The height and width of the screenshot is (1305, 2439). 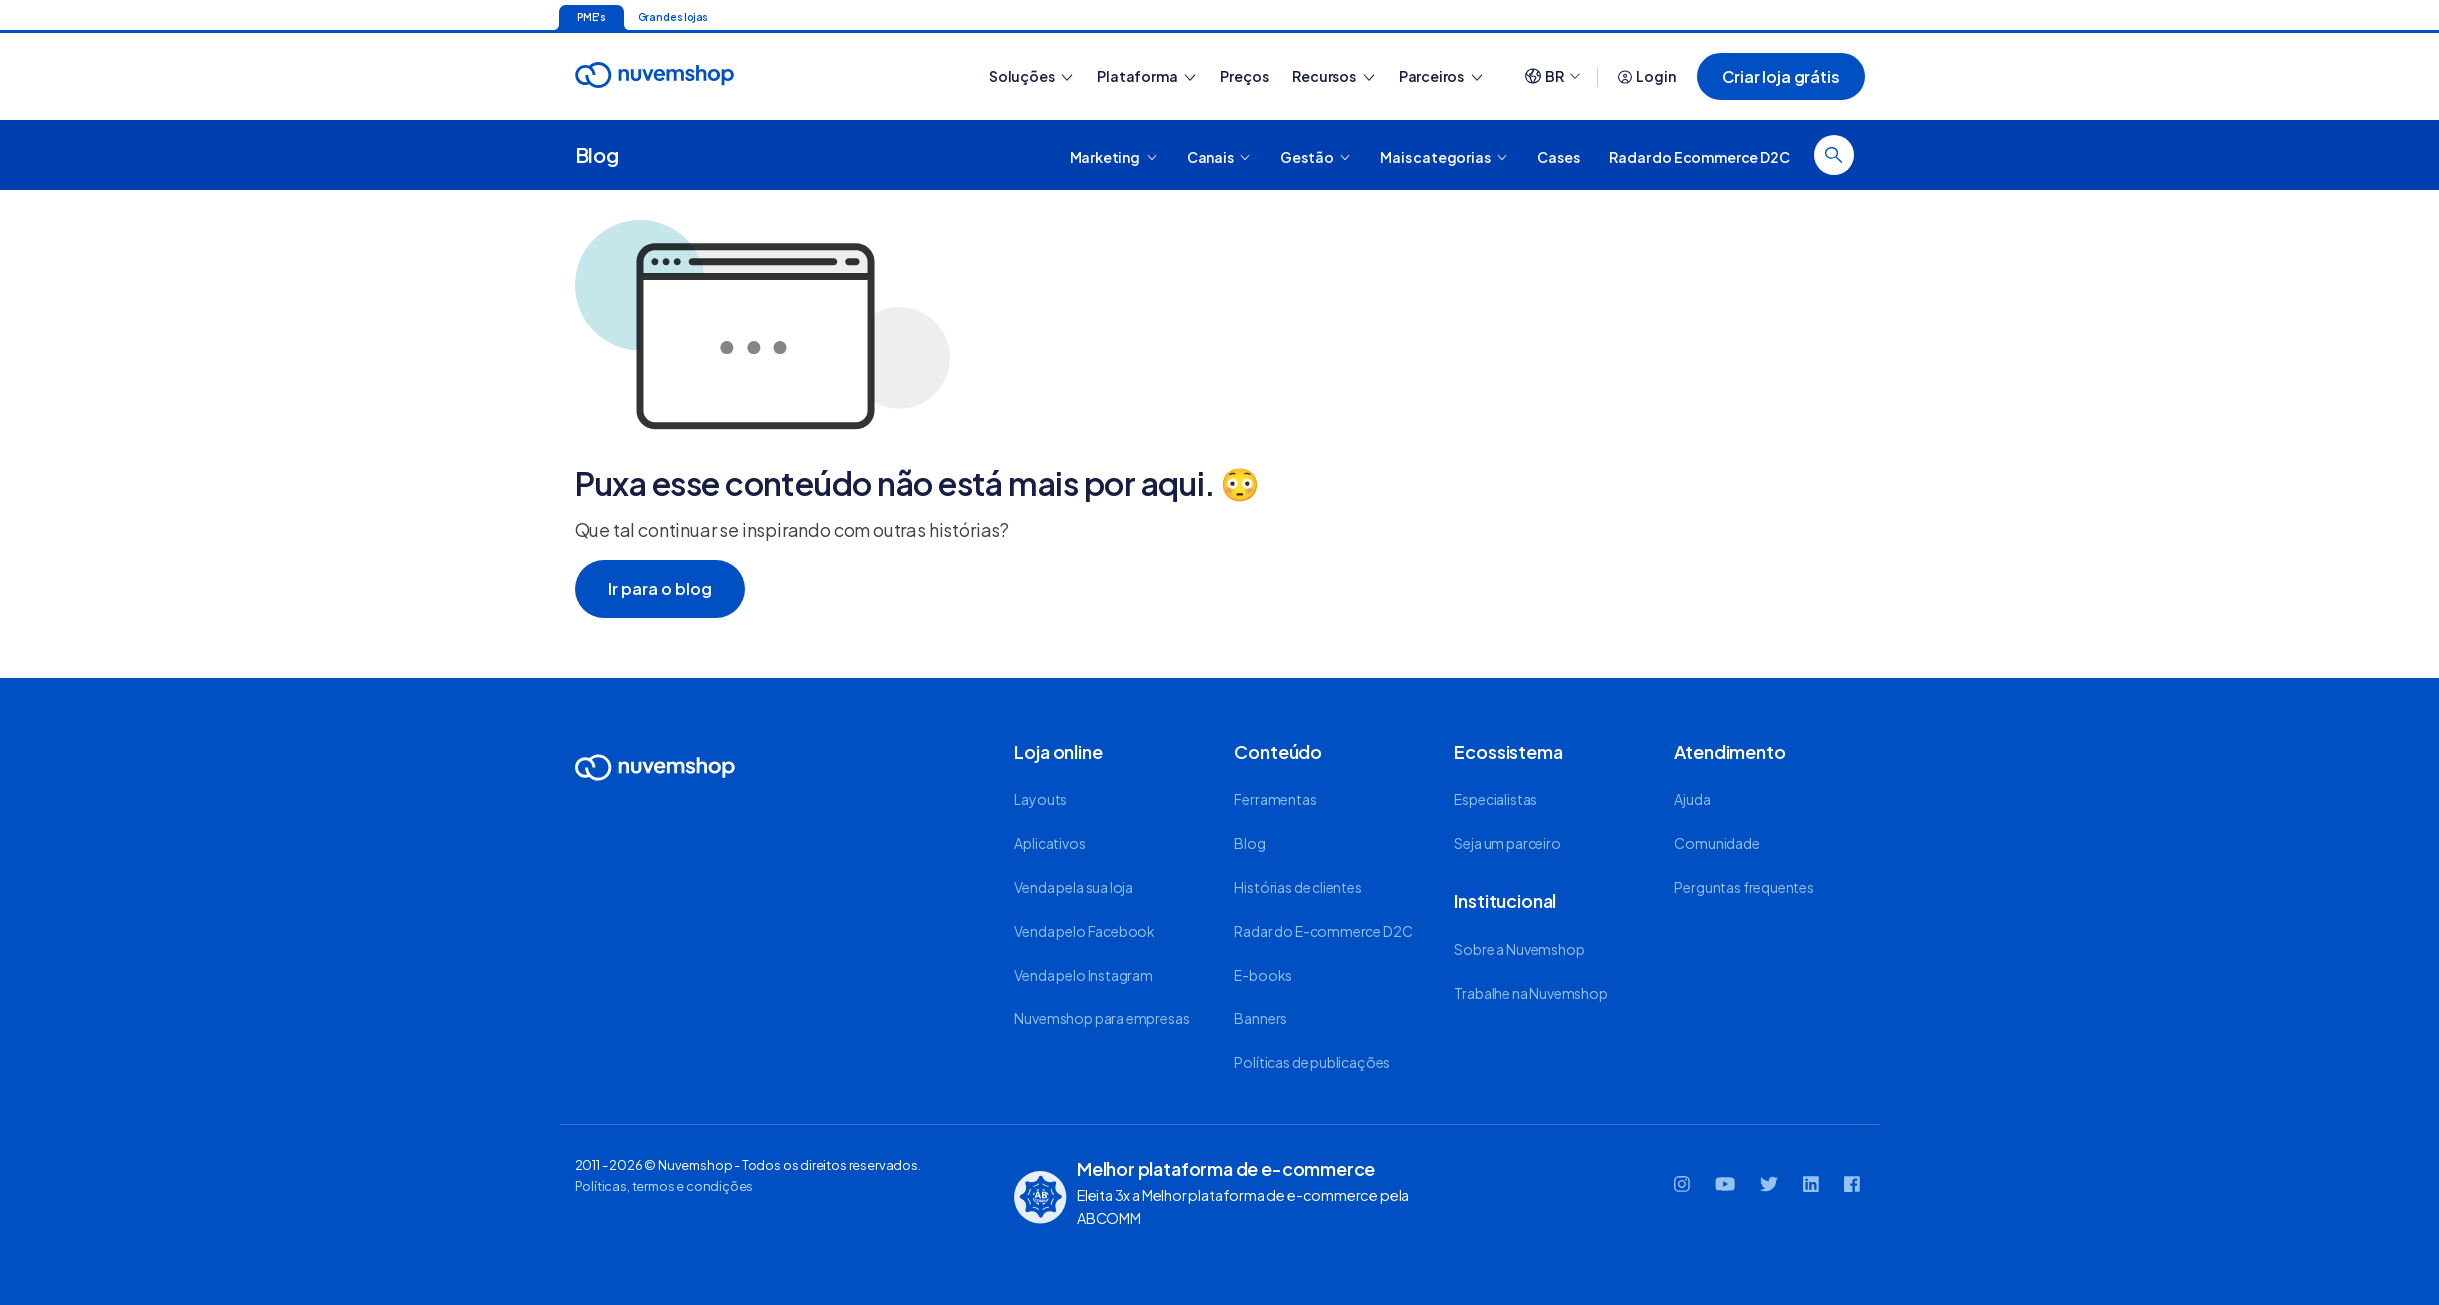 I want to click on Cases, so click(x=1558, y=156).